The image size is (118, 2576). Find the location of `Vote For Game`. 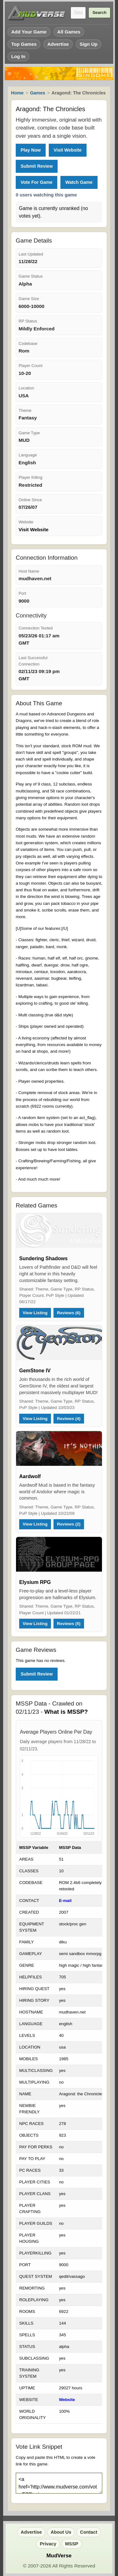

Vote For Game is located at coordinates (36, 182).